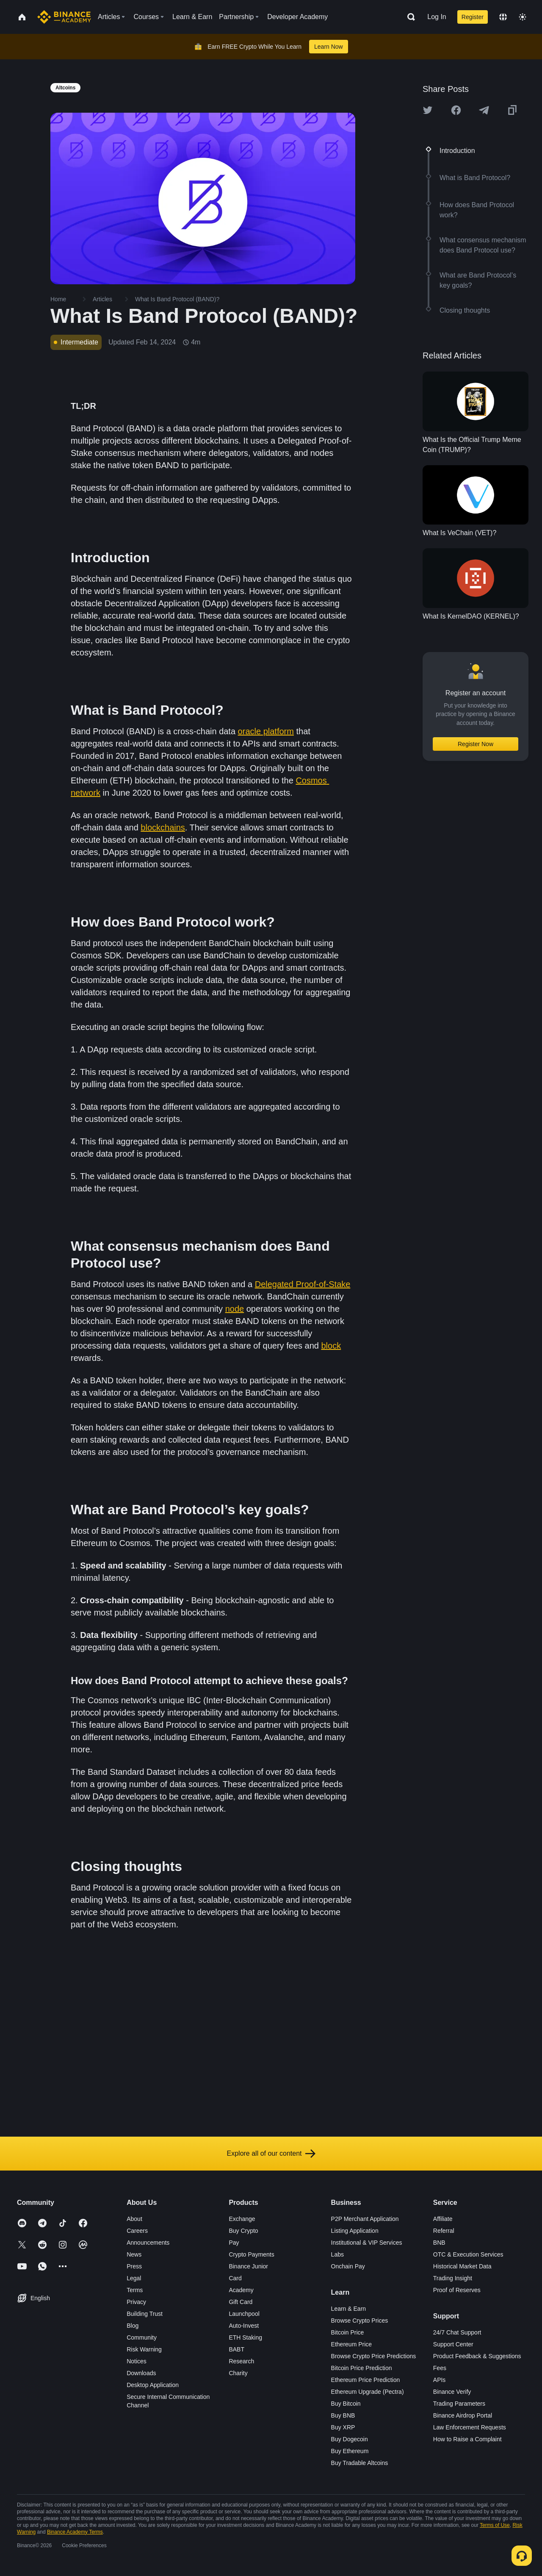 The image size is (542, 2576). What do you see at coordinates (467, 2439) in the screenshot?
I see `How to Raise a Complaint` at bounding box center [467, 2439].